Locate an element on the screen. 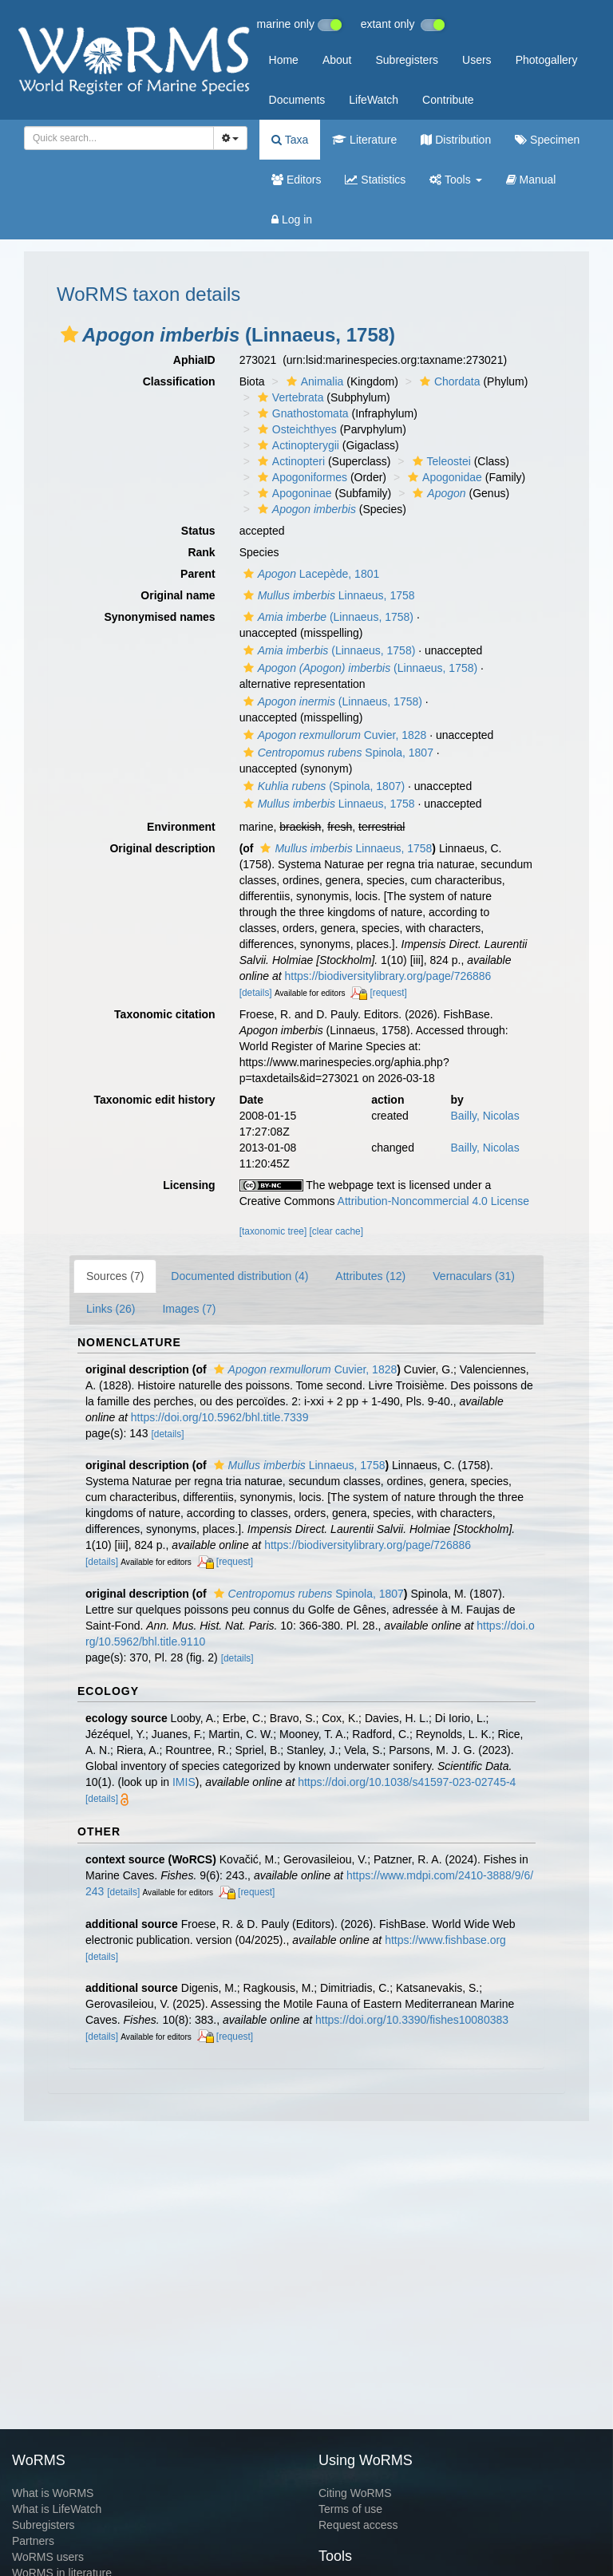 The image size is (613, 2576). Chordata is located at coordinates (448, 381).